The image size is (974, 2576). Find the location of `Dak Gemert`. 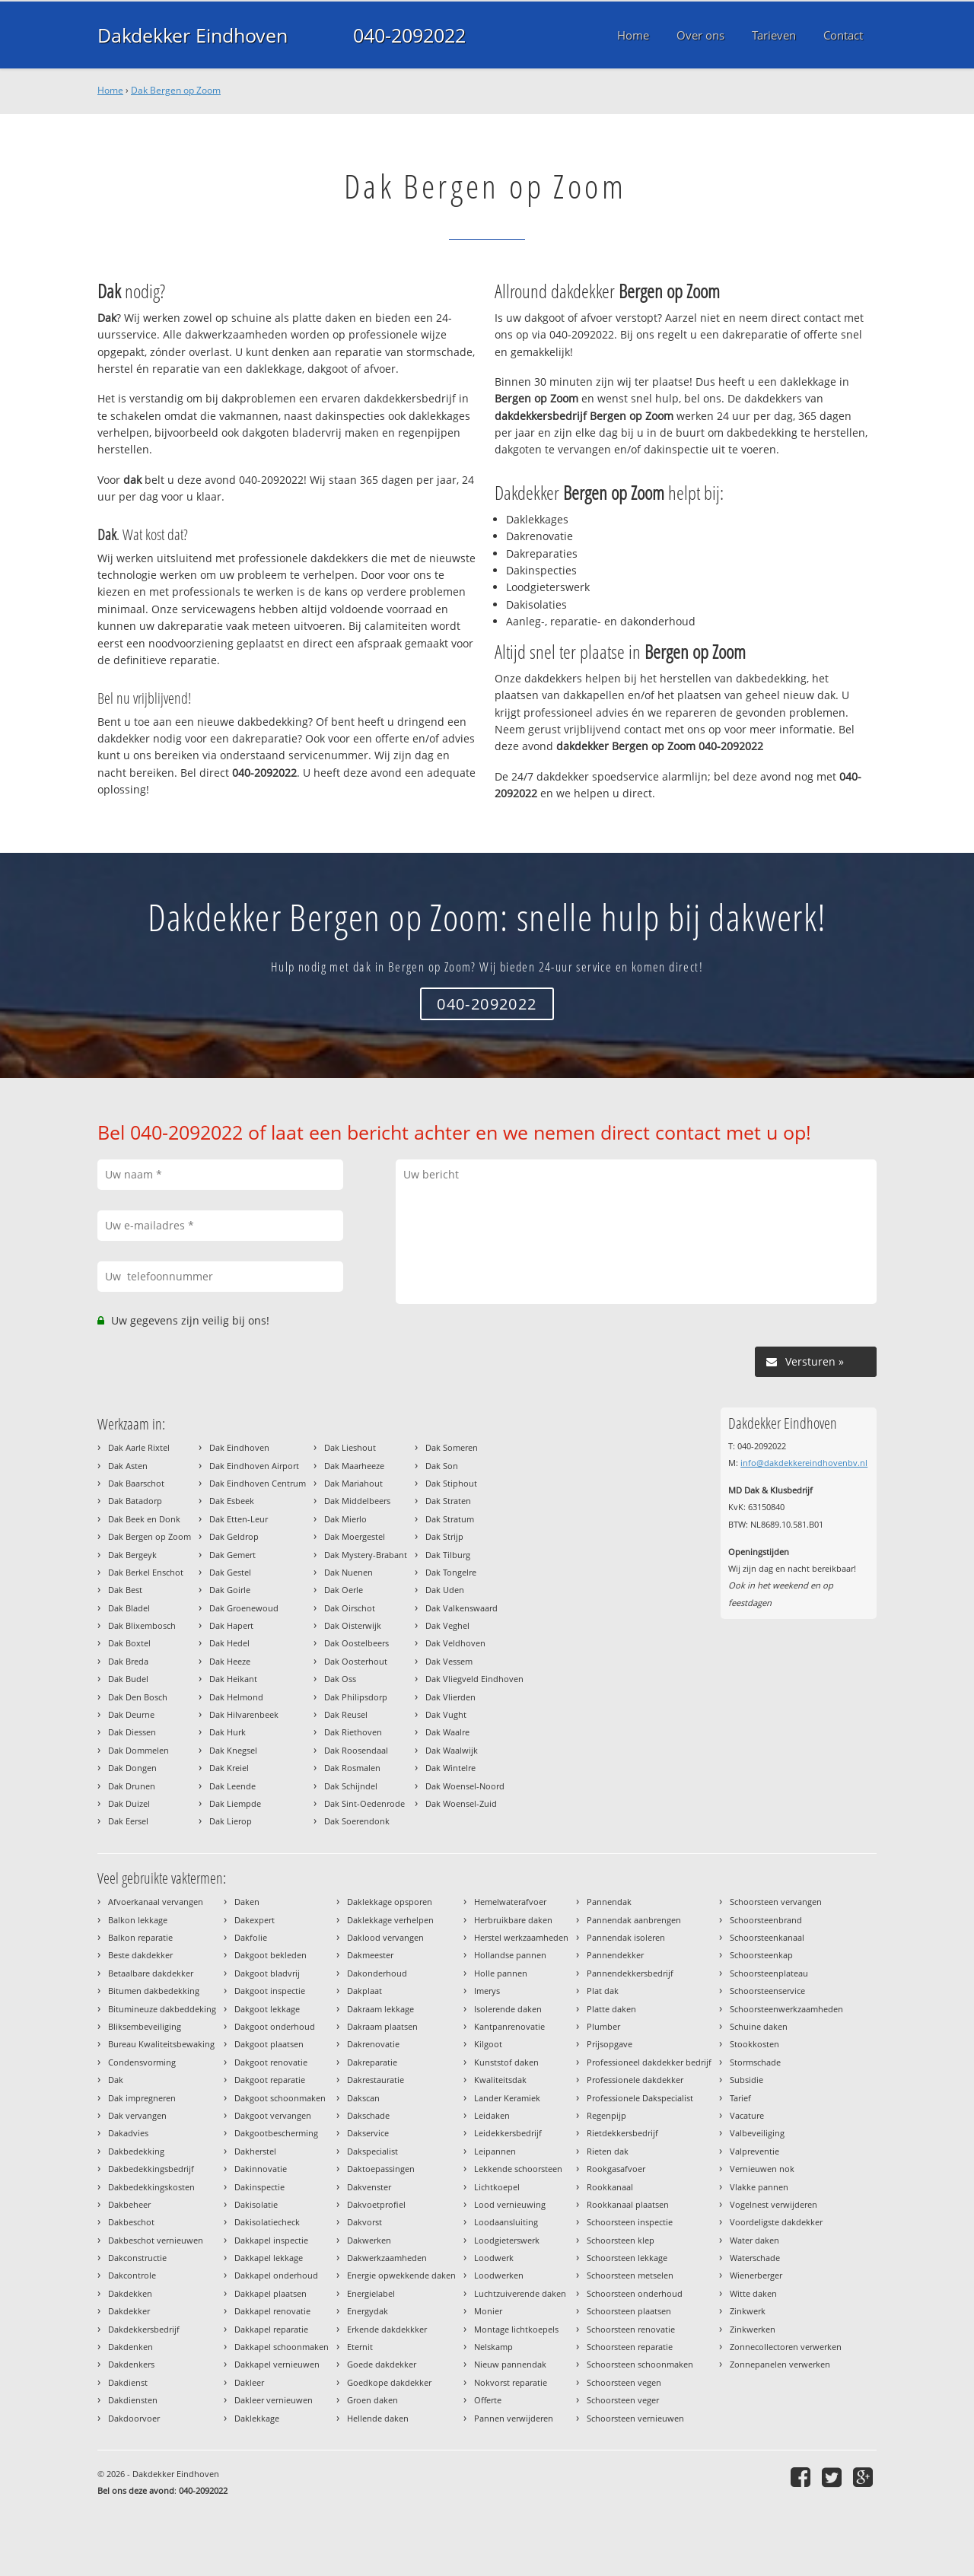

Dak Gemert is located at coordinates (232, 1554).